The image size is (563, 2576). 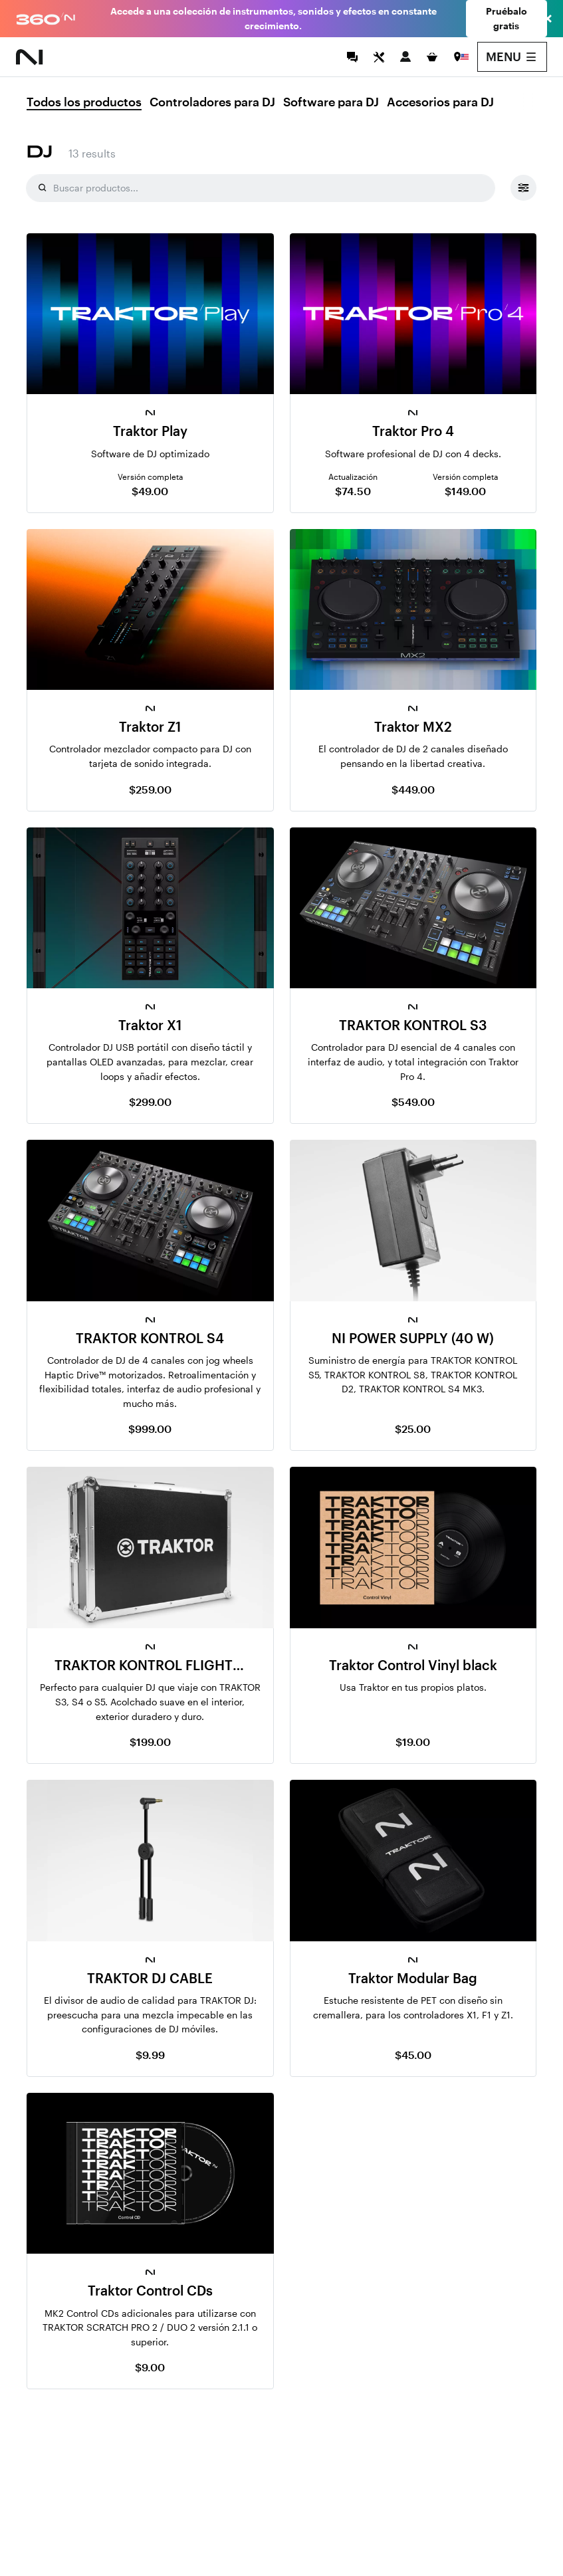 What do you see at coordinates (212, 102) in the screenshot?
I see `Controladores para DJ` at bounding box center [212, 102].